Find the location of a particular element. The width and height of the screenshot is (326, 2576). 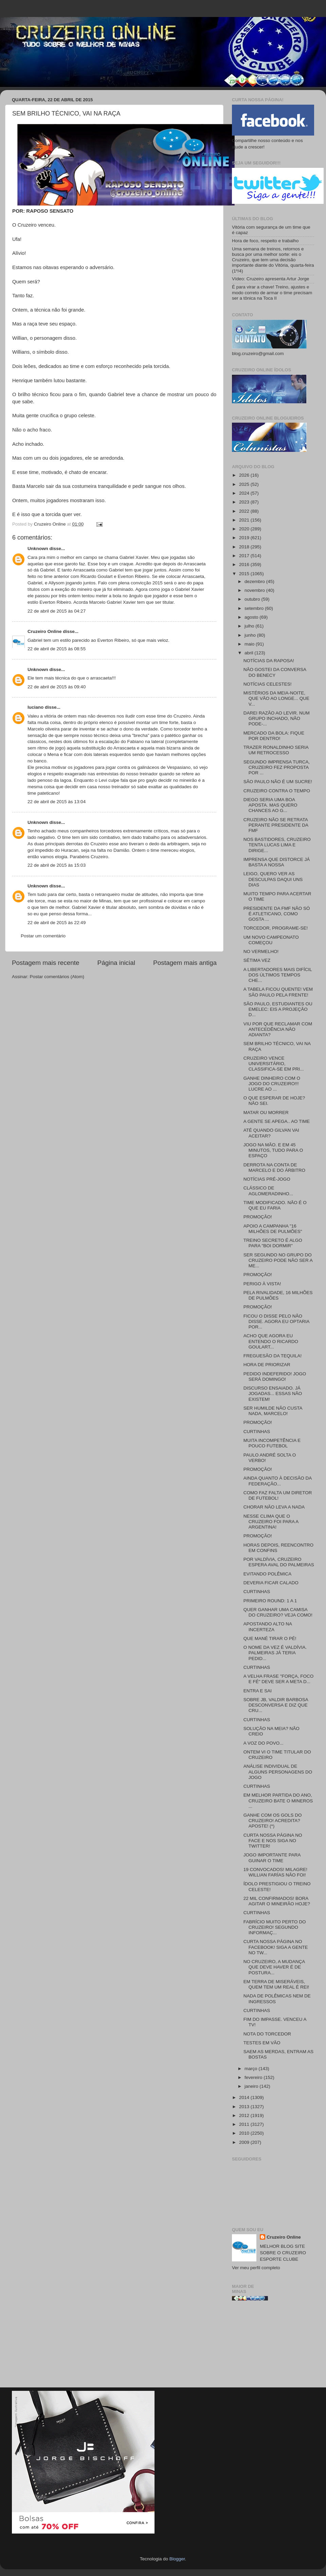

APOSTANDO ALTO NA INCERTEZA is located at coordinates (267, 1626).